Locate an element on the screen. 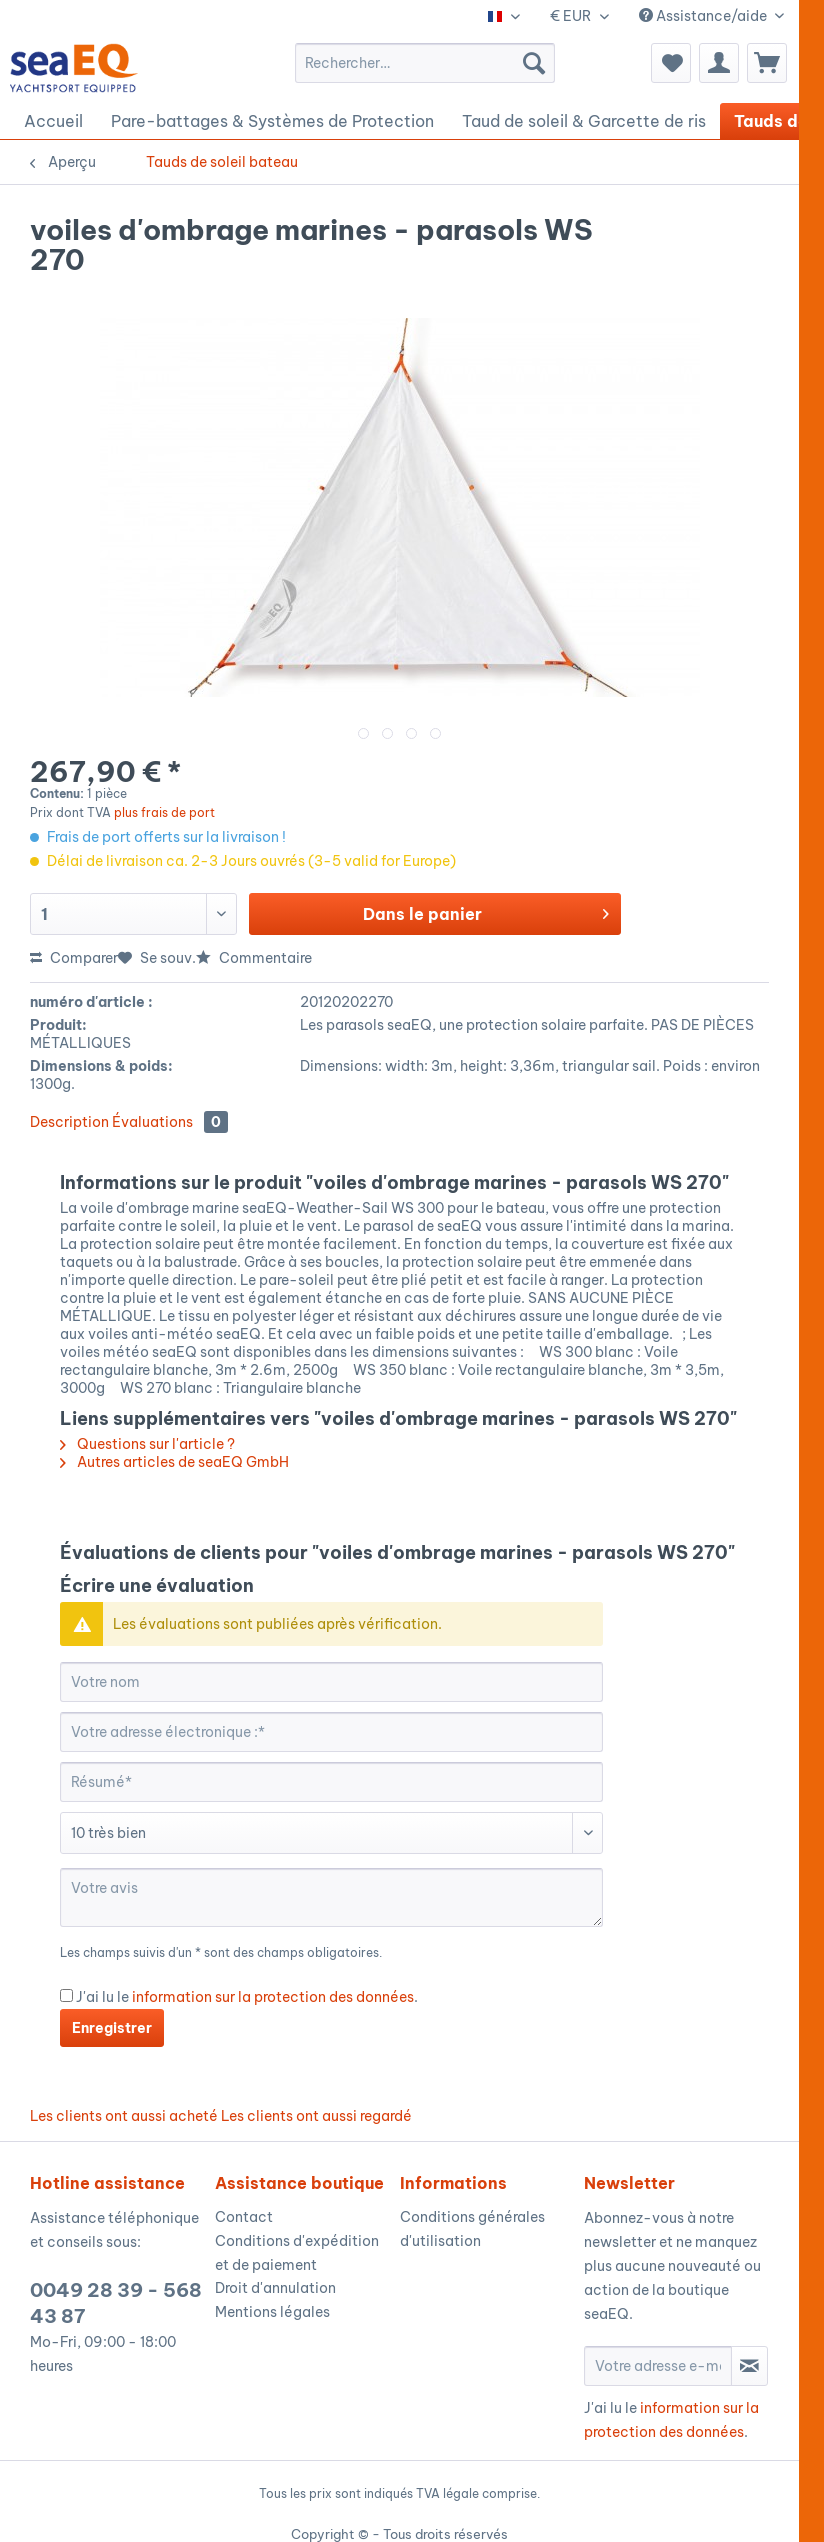 Image resolution: width=824 pixels, height=2542 pixels. Assistance/aide [menuitem] is located at coordinates (704, 16).